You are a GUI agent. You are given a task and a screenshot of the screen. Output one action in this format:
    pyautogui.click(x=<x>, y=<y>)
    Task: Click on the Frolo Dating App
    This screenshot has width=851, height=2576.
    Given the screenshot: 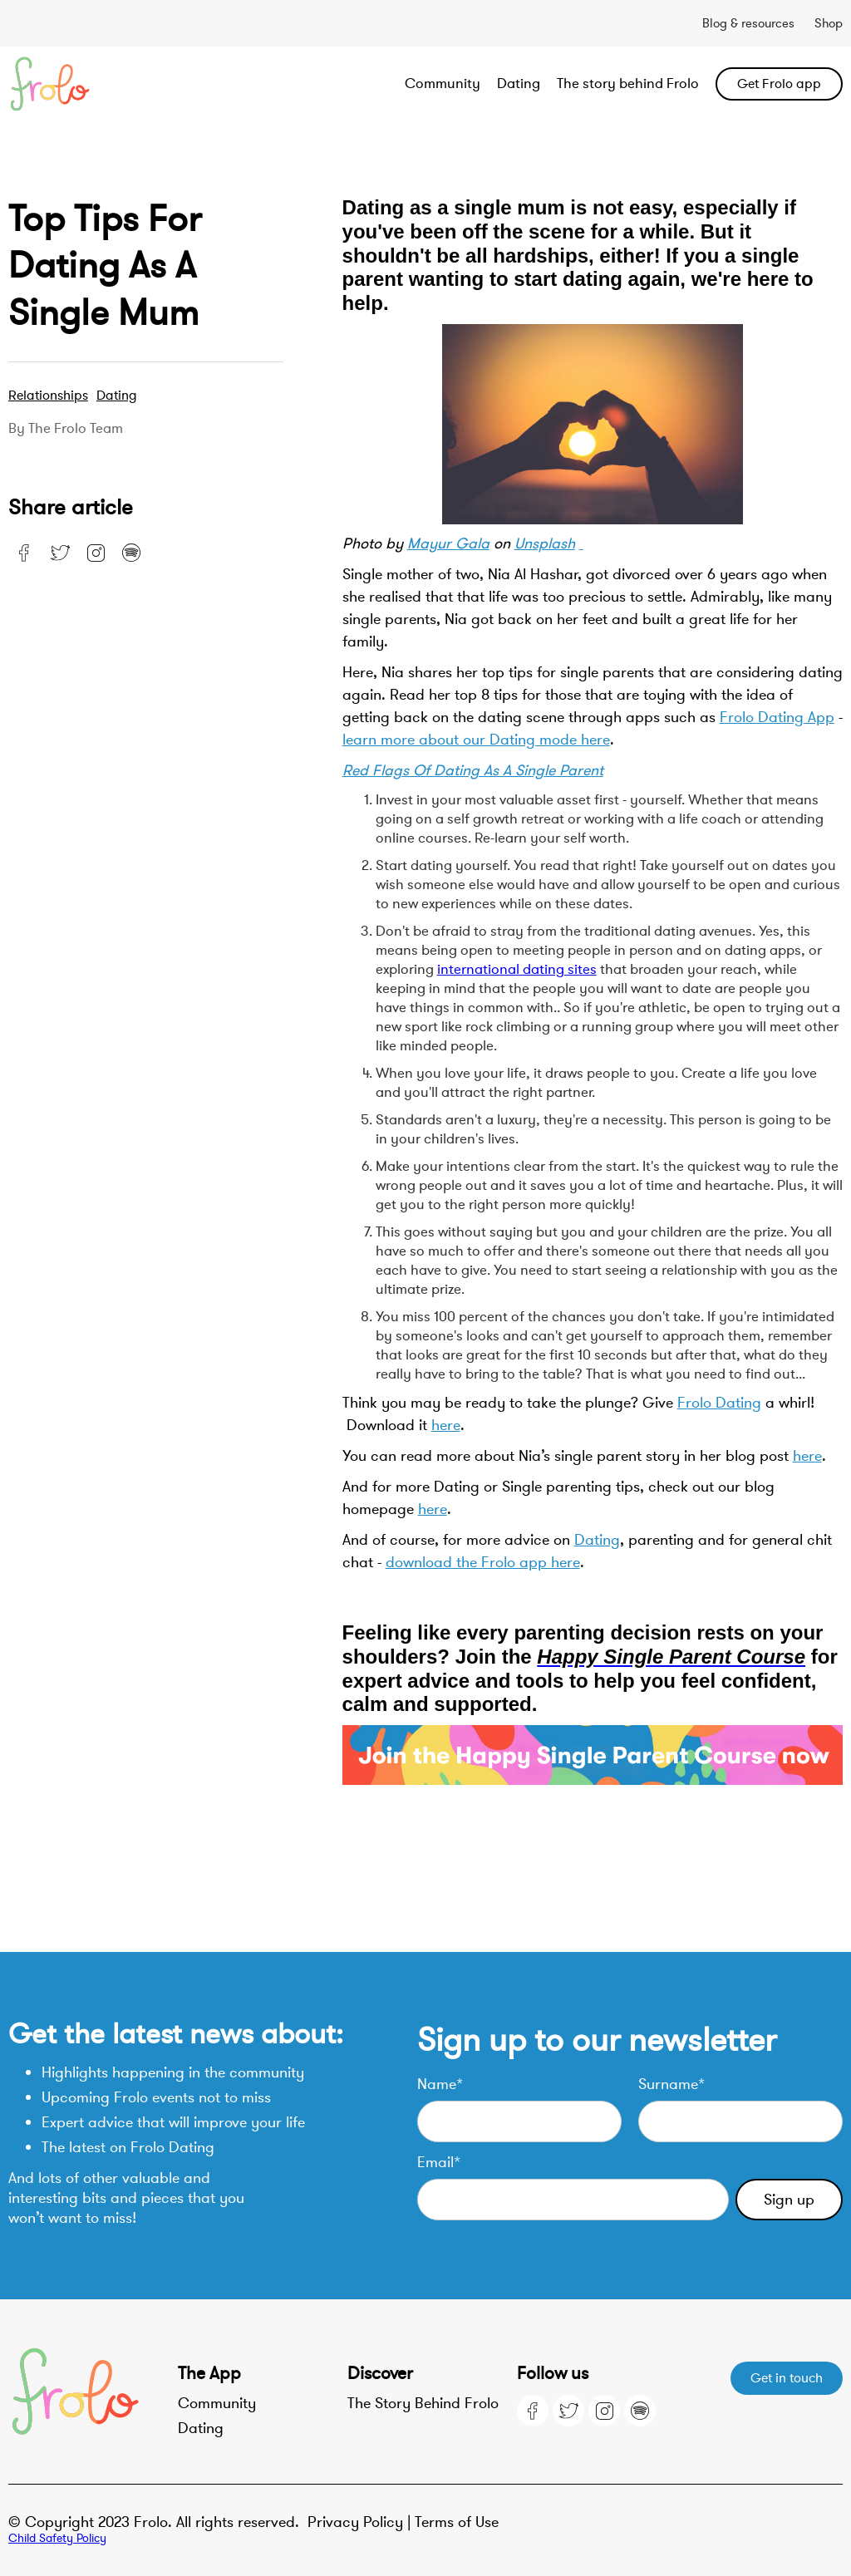 What is the action you would take?
    pyautogui.click(x=777, y=717)
    